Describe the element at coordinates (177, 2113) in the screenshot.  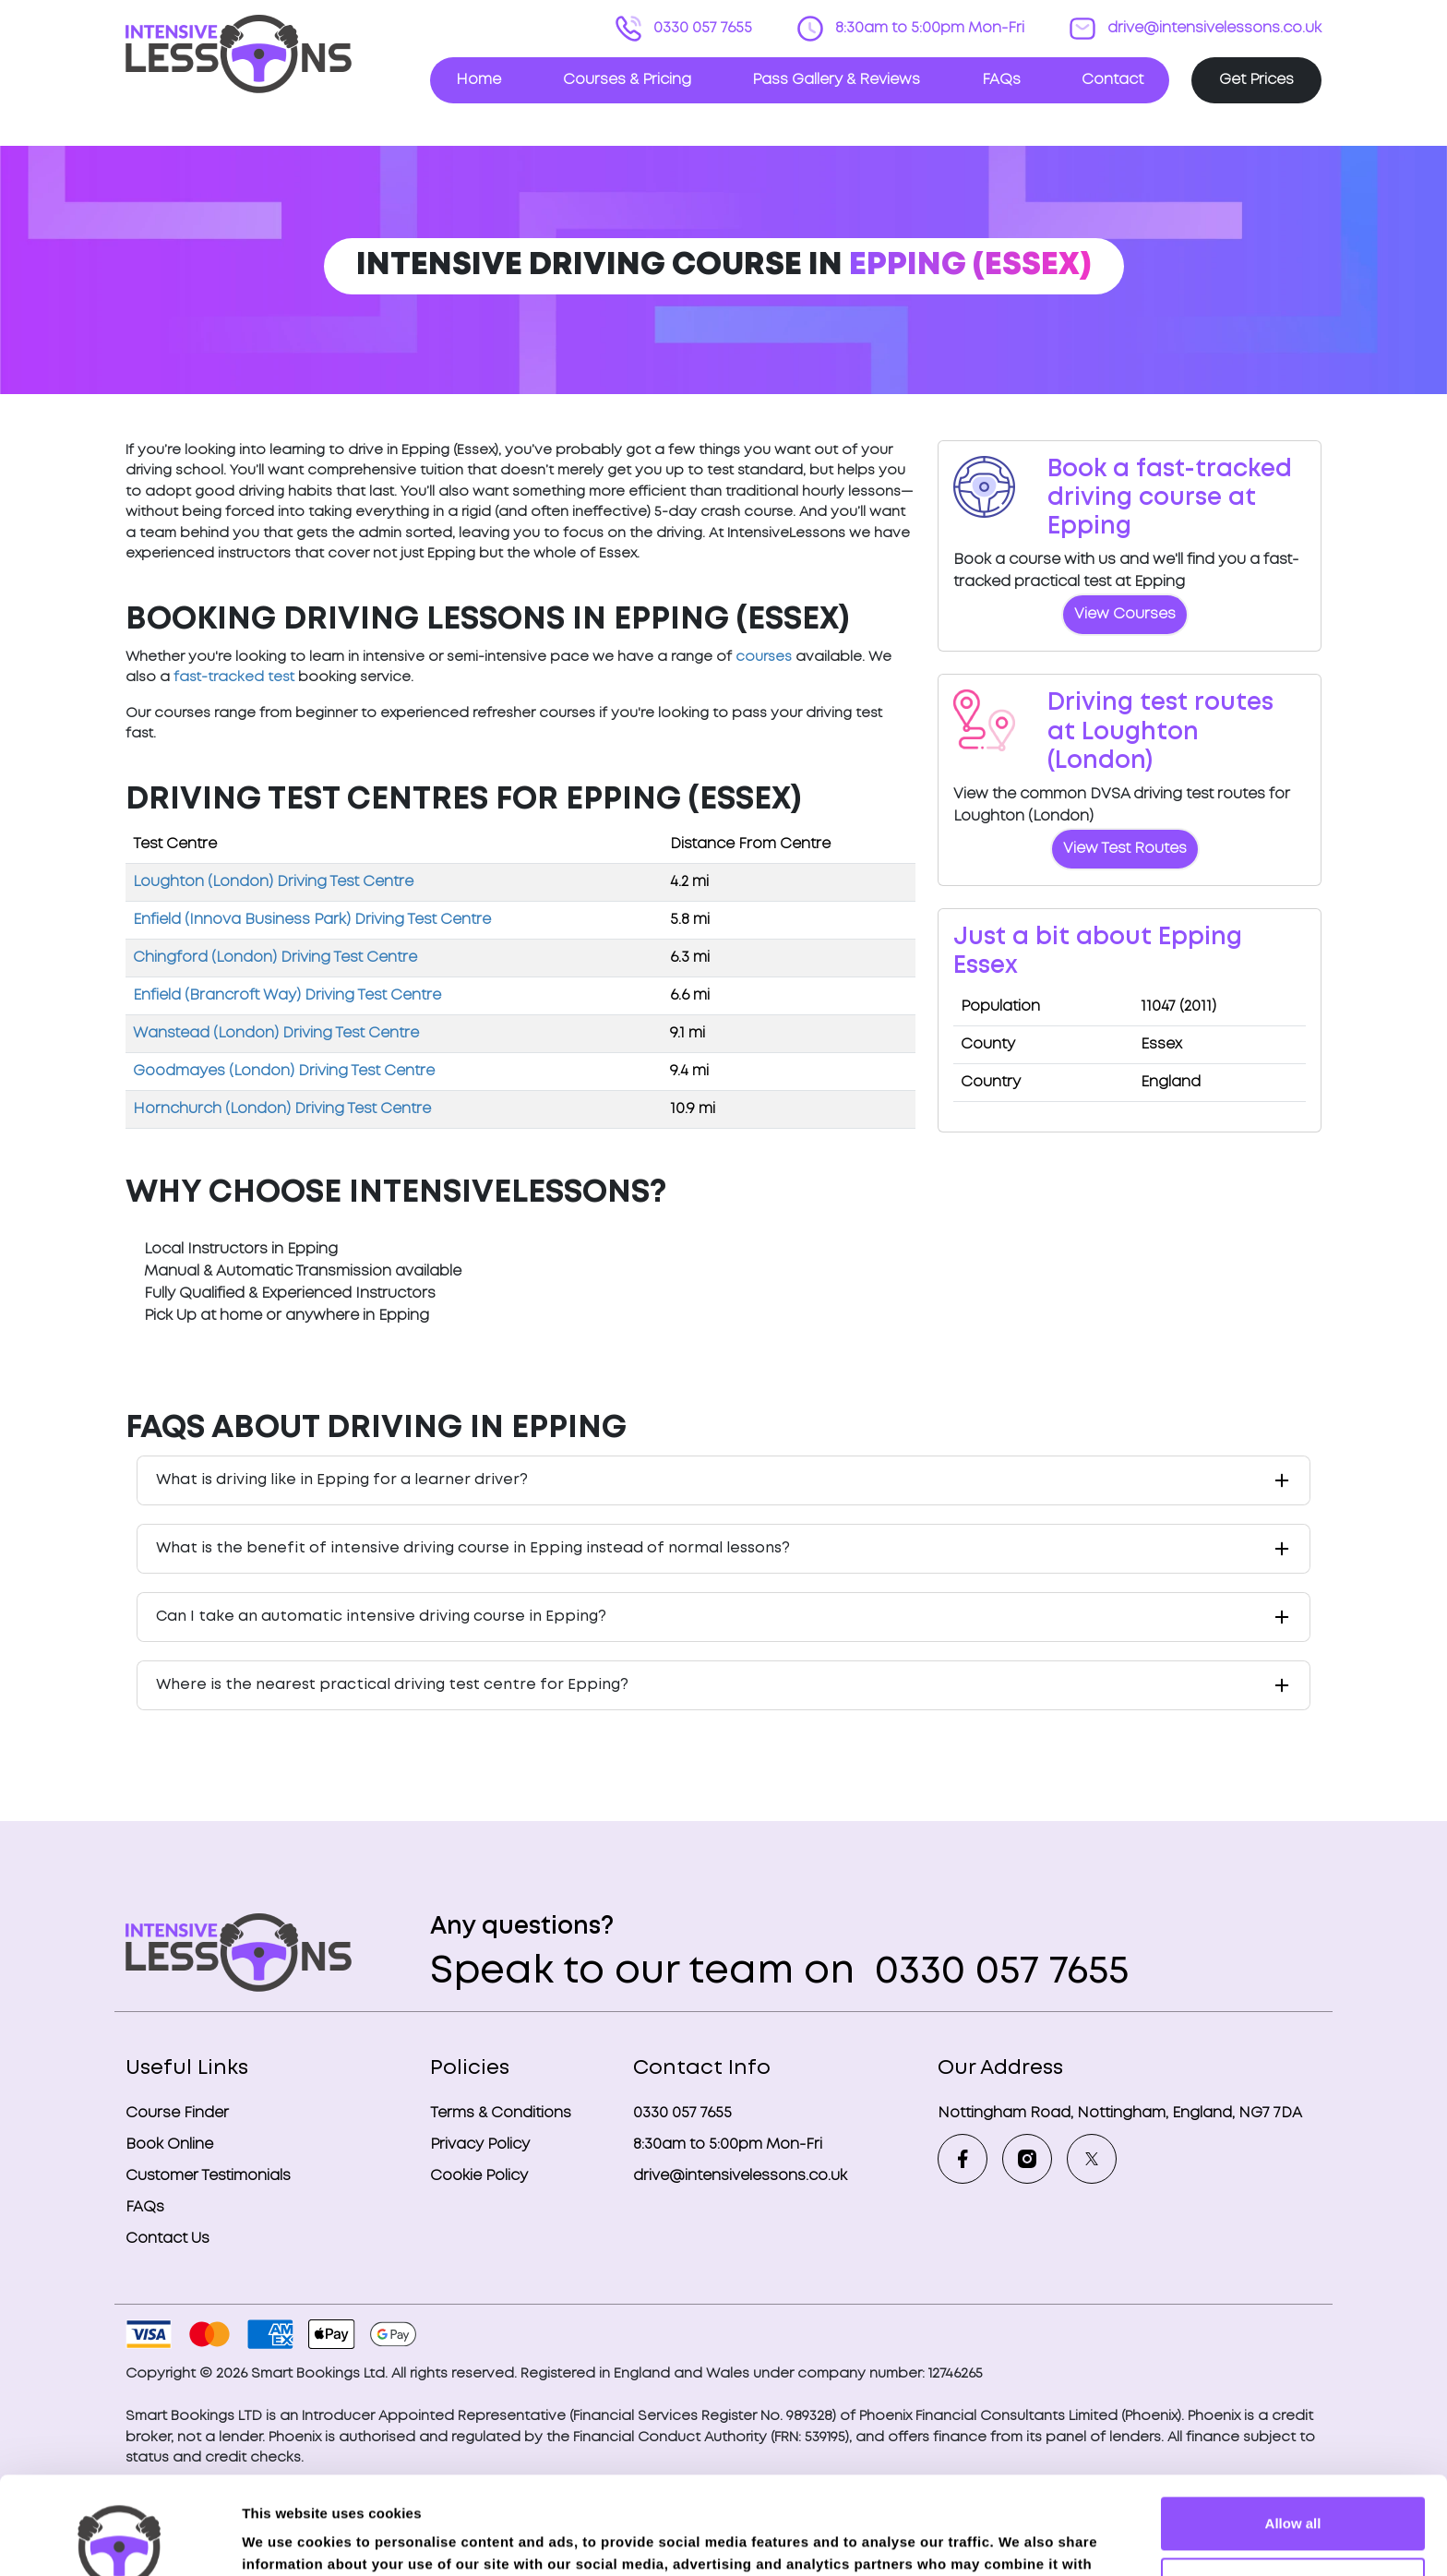
I see `Course Finder` at that location.